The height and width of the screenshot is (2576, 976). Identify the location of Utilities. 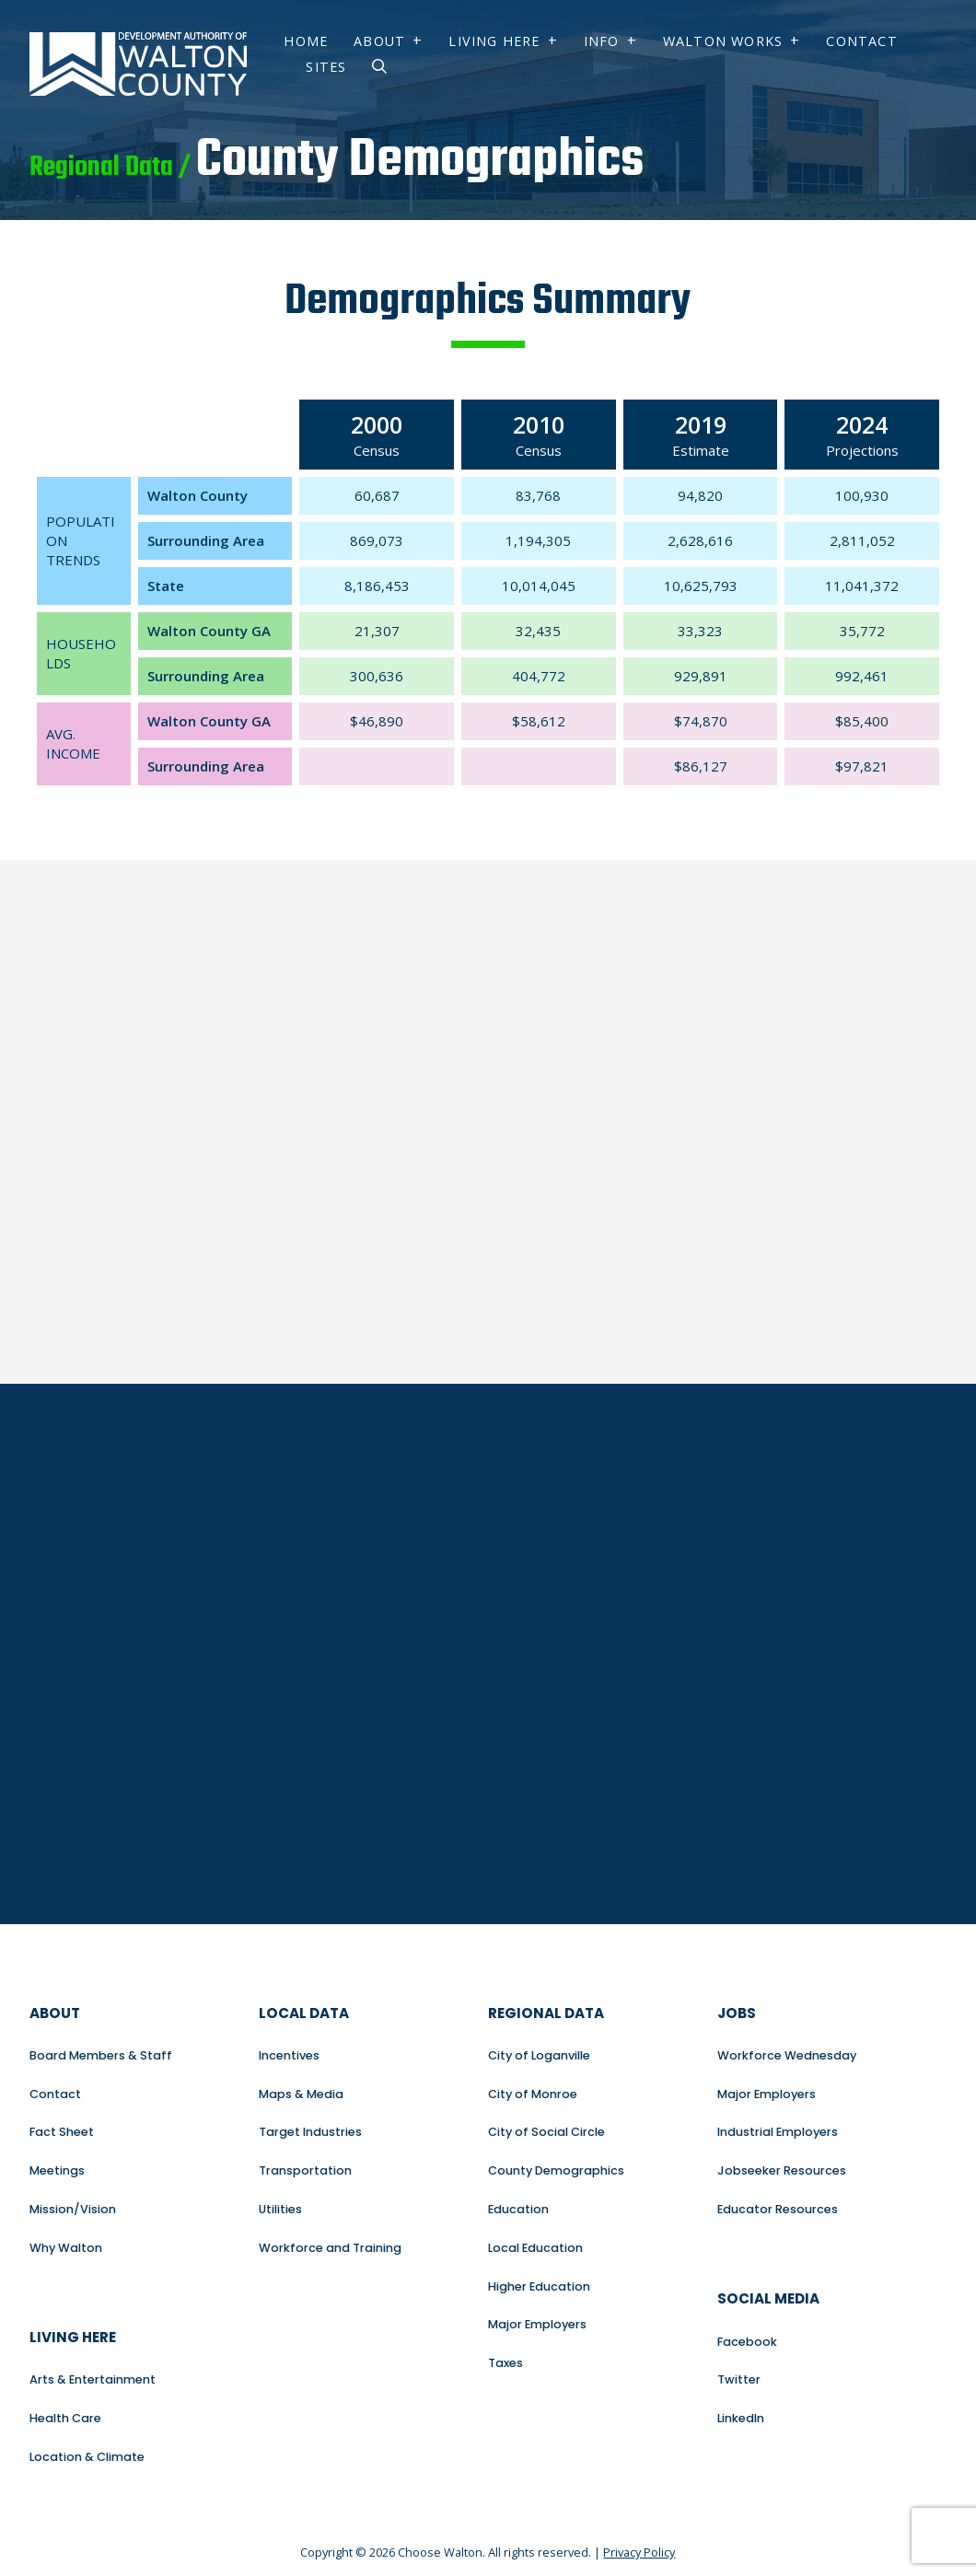
(280, 2209).